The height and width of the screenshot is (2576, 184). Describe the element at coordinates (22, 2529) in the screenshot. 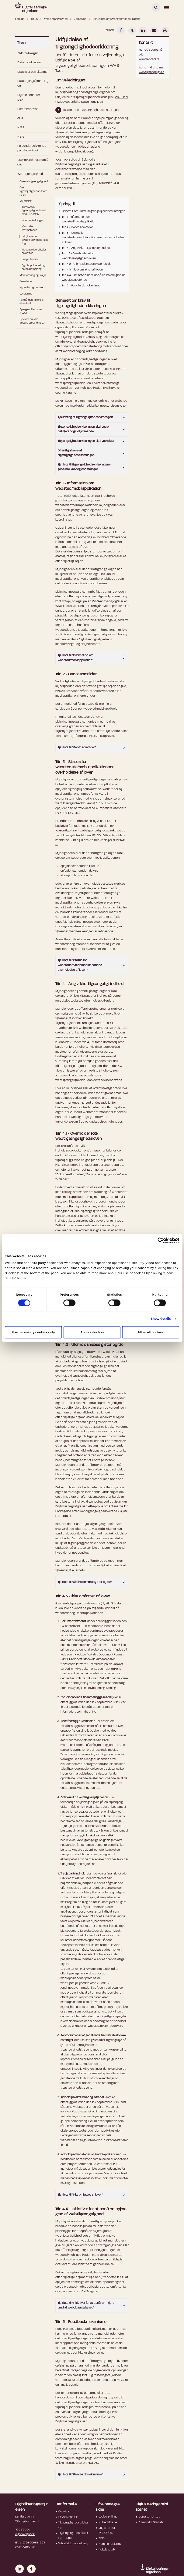

I see `3392 5200` at that location.